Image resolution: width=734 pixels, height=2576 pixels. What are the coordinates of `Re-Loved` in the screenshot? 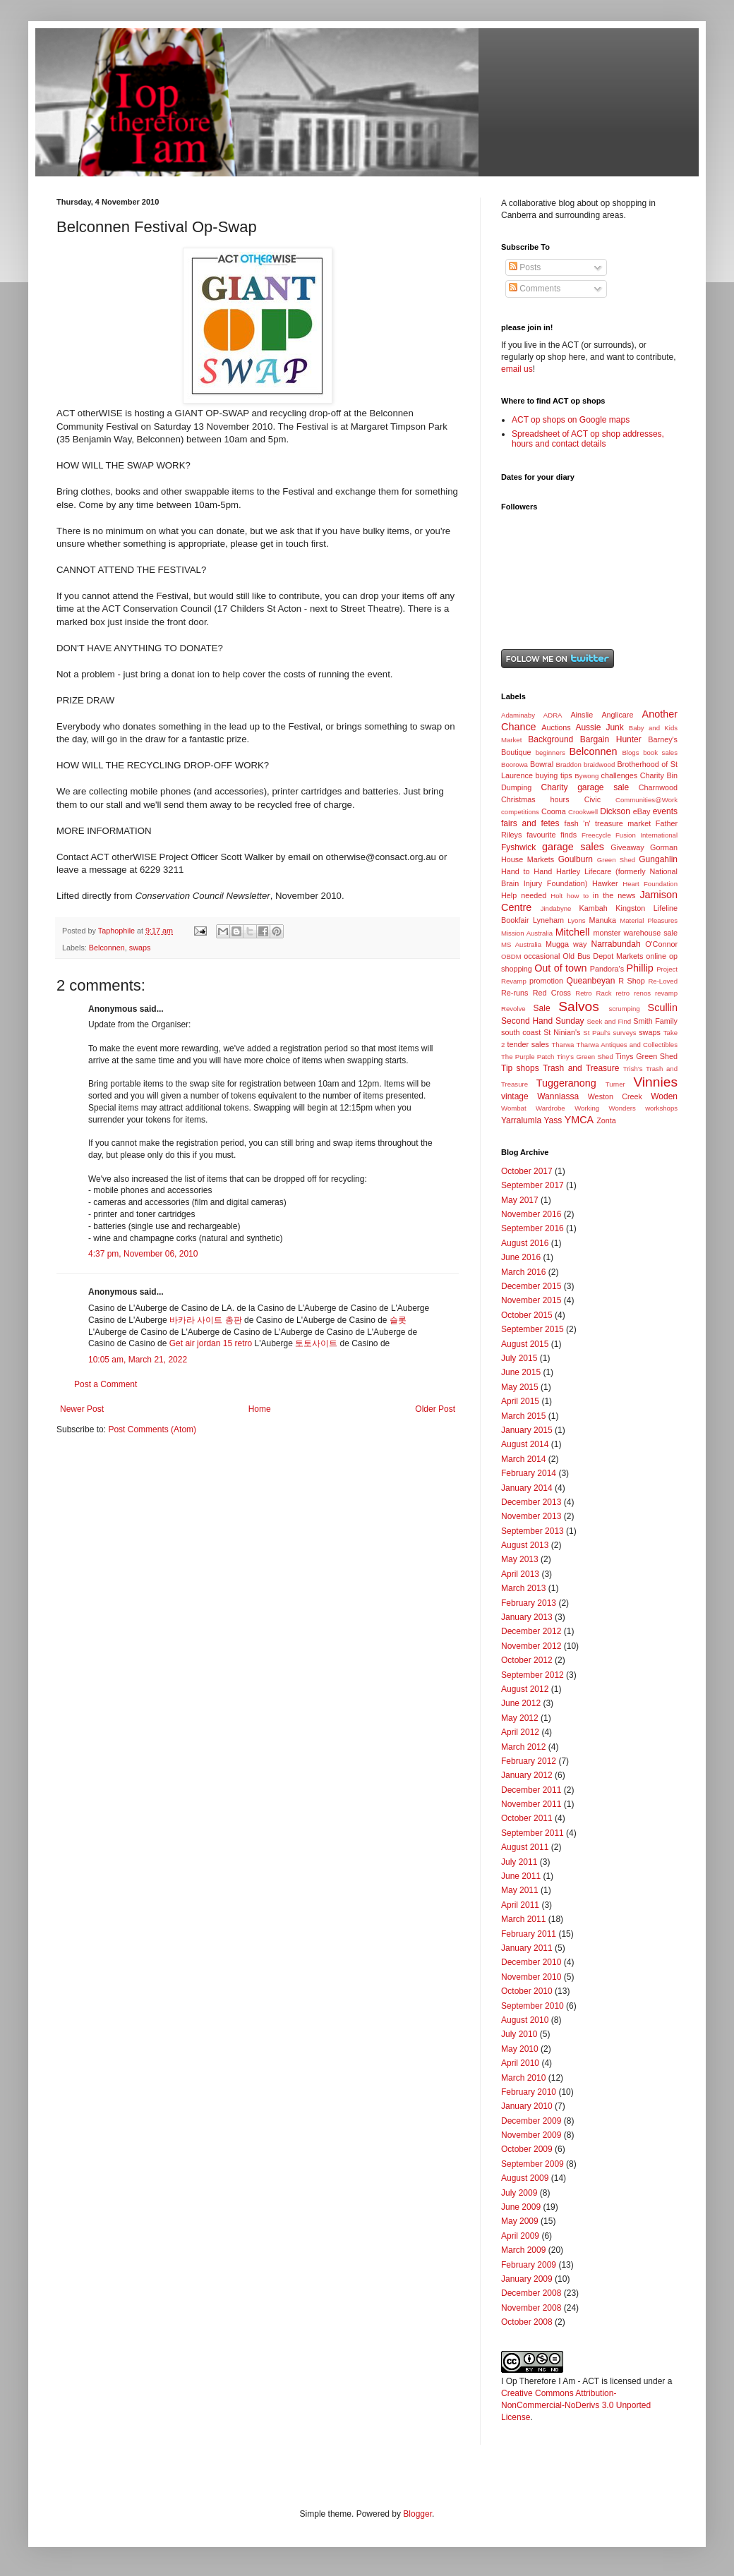 It's located at (663, 981).